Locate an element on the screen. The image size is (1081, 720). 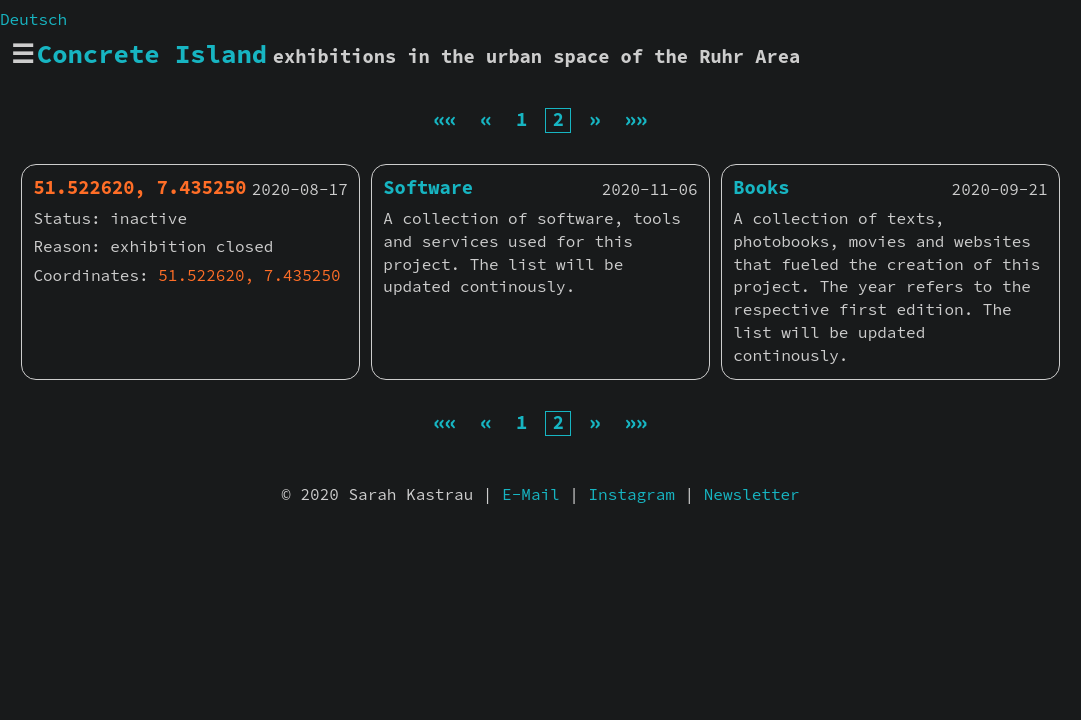
51.522620, 7.435250 is located at coordinates (249, 275).